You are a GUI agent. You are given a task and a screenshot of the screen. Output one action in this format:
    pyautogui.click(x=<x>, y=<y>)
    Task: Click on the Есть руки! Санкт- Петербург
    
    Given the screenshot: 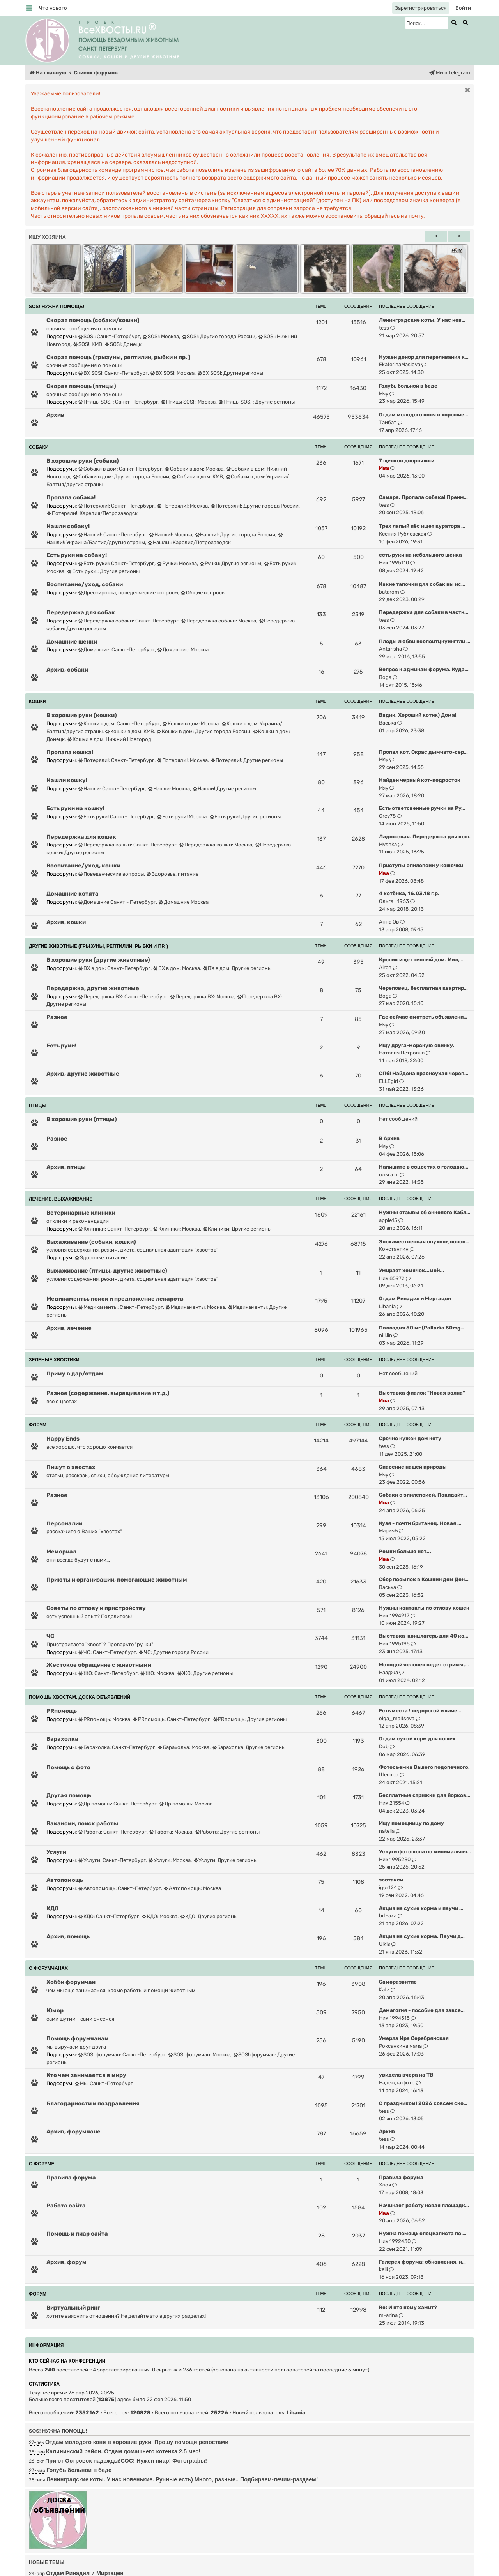 What is the action you would take?
    pyautogui.click(x=116, y=817)
    